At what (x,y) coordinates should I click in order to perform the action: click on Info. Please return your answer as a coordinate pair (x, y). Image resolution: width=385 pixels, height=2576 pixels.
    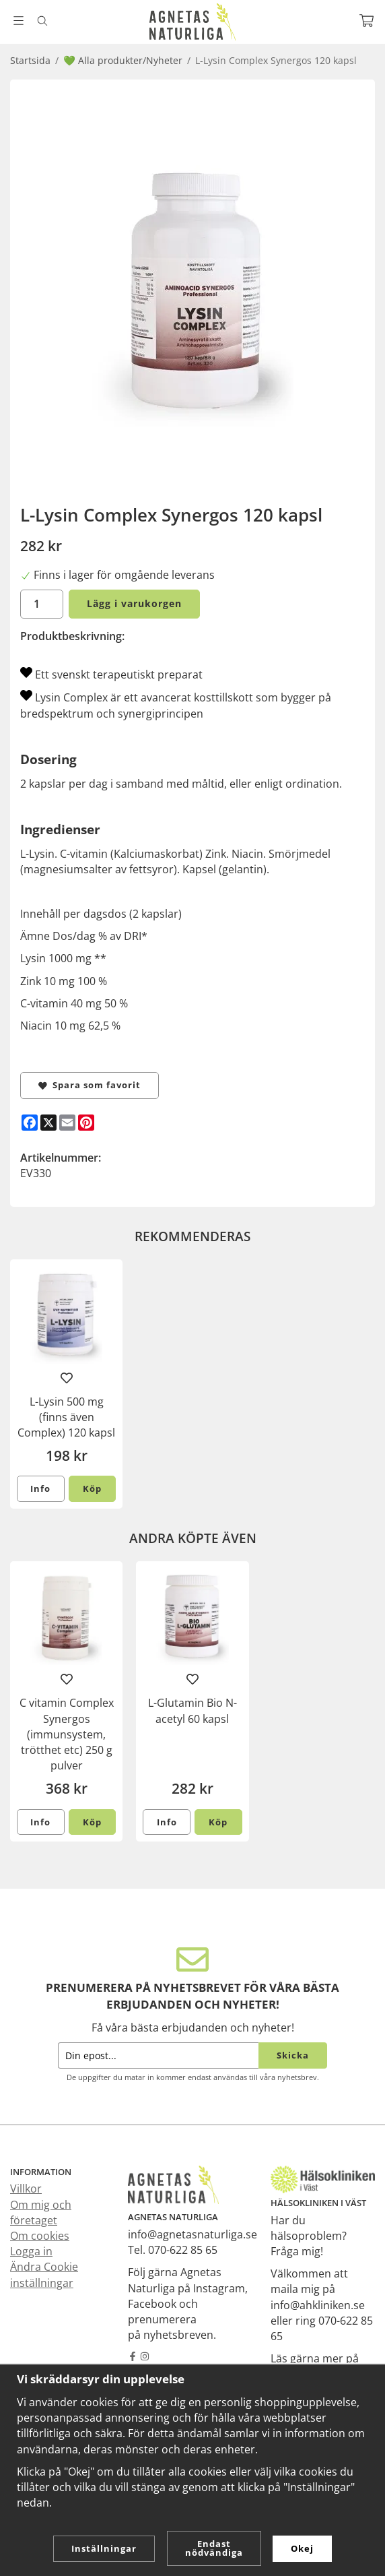
    Looking at the image, I should click on (40, 1488).